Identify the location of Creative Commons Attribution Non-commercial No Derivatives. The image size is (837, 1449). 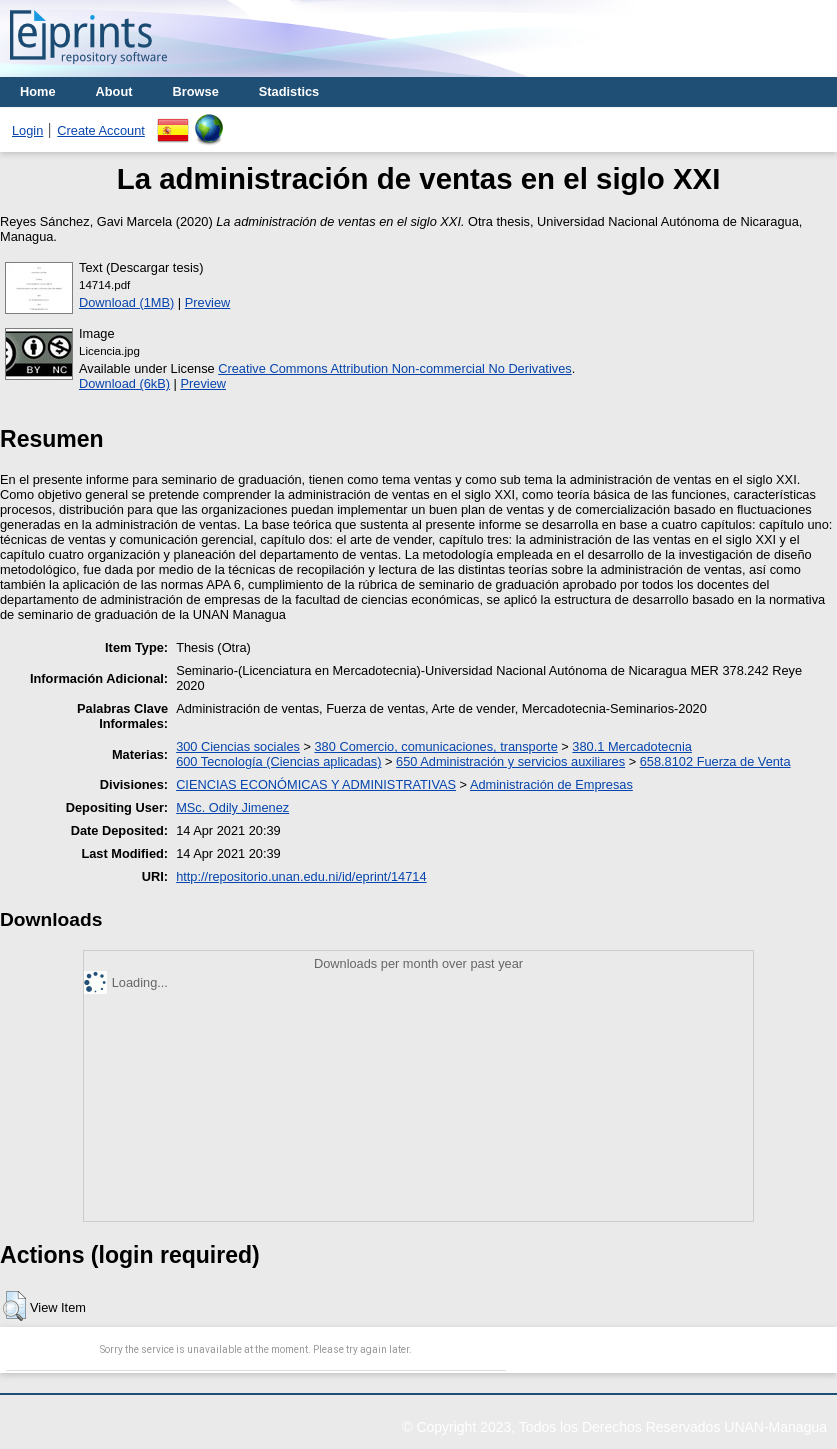
(394, 368).